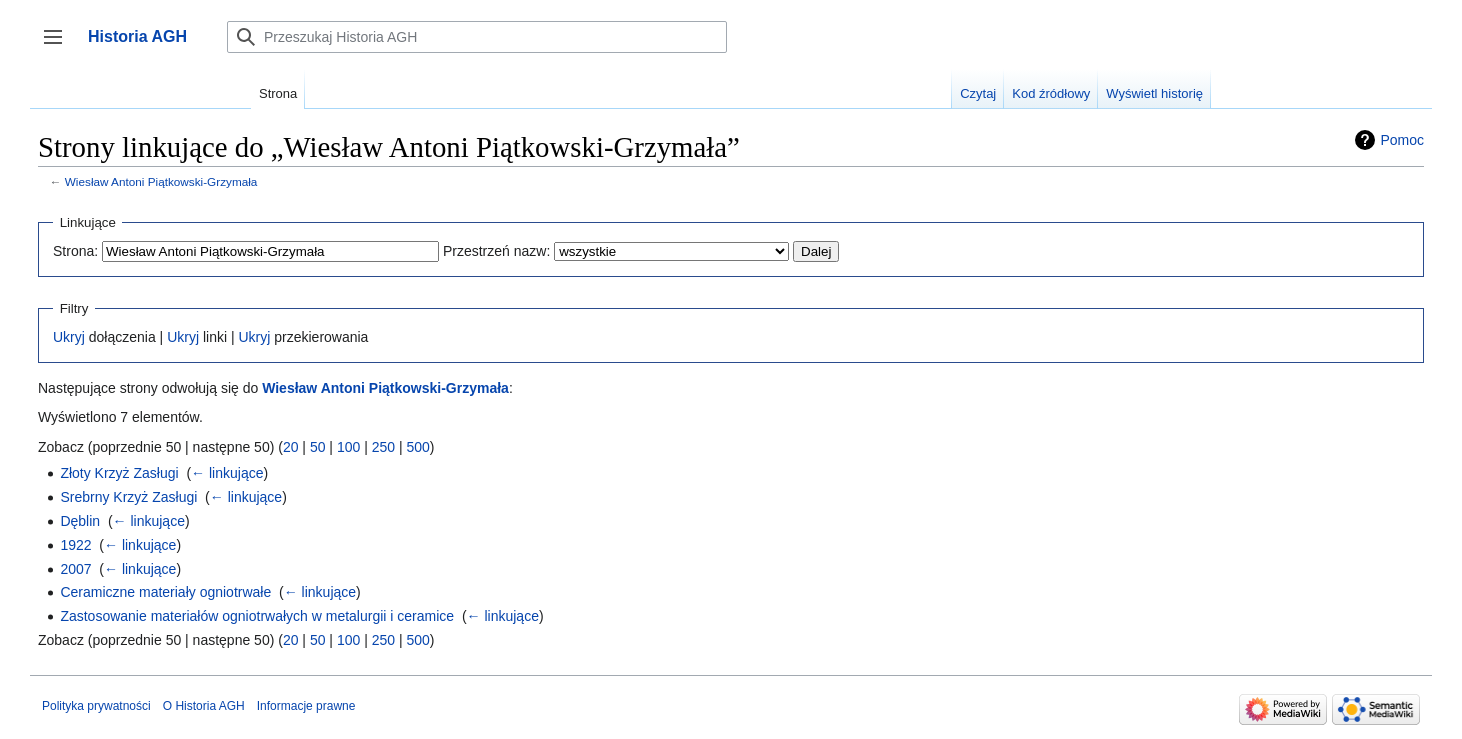 The width and height of the screenshot is (1462, 739). Describe the element at coordinates (128, 497) in the screenshot. I see `Srebrny Krzyż Zasługi` at that location.